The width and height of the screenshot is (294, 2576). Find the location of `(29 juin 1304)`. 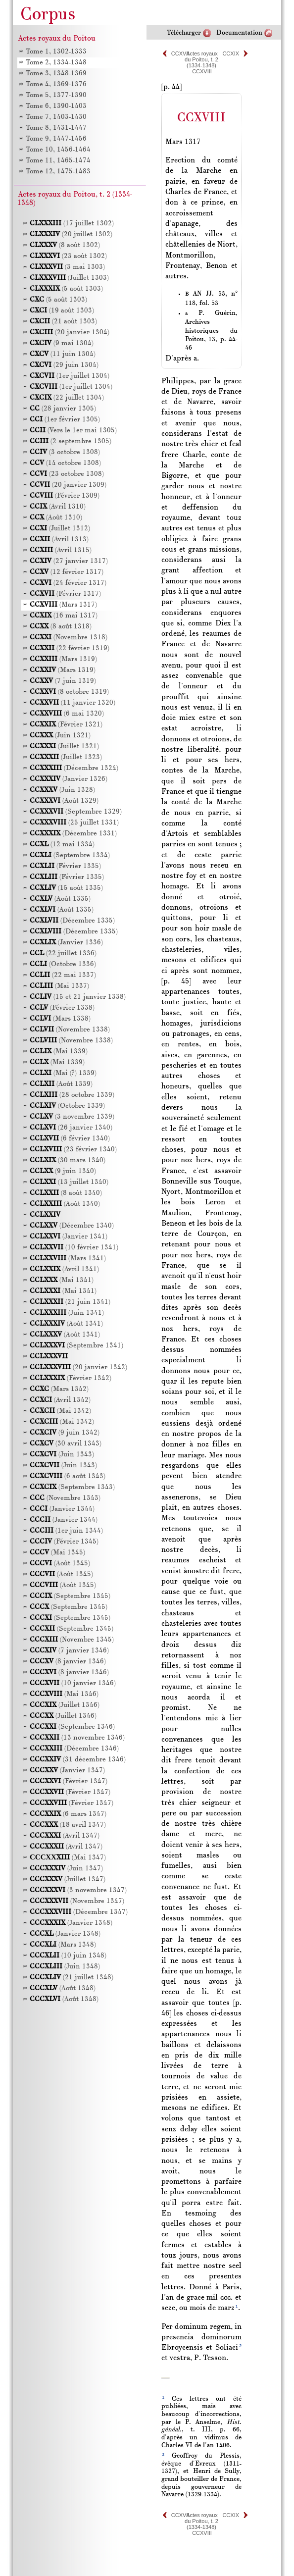

(29 juin 1304) is located at coordinates (64, 365).